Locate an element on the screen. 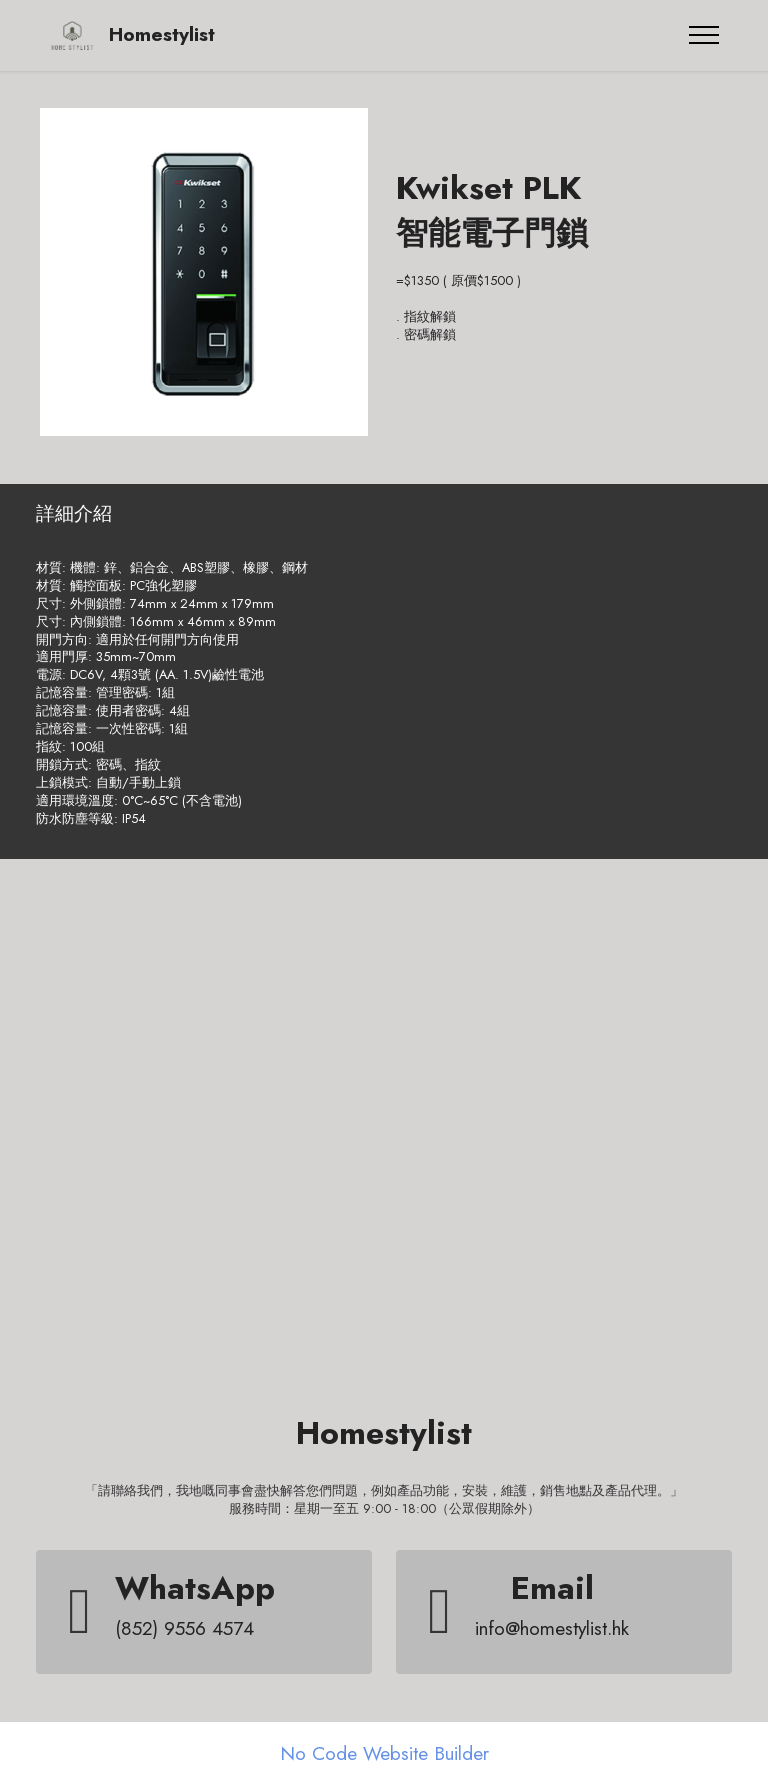 This screenshot has width=768, height=1786. info@homestylist.hk is located at coordinates (552, 1628).